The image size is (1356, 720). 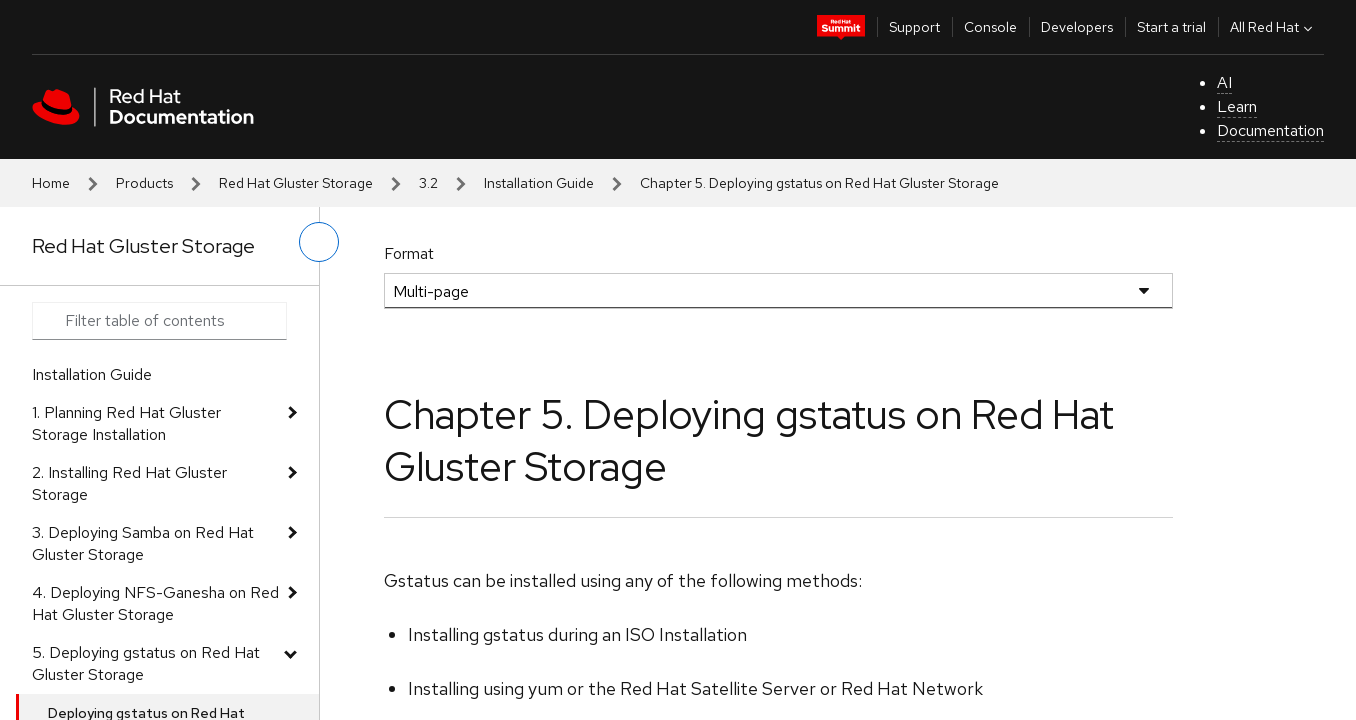 What do you see at coordinates (126, 423) in the screenshot?
I see `1. Planning Red Hat Gluster Storage Installation` at bounding box center [126, 423].